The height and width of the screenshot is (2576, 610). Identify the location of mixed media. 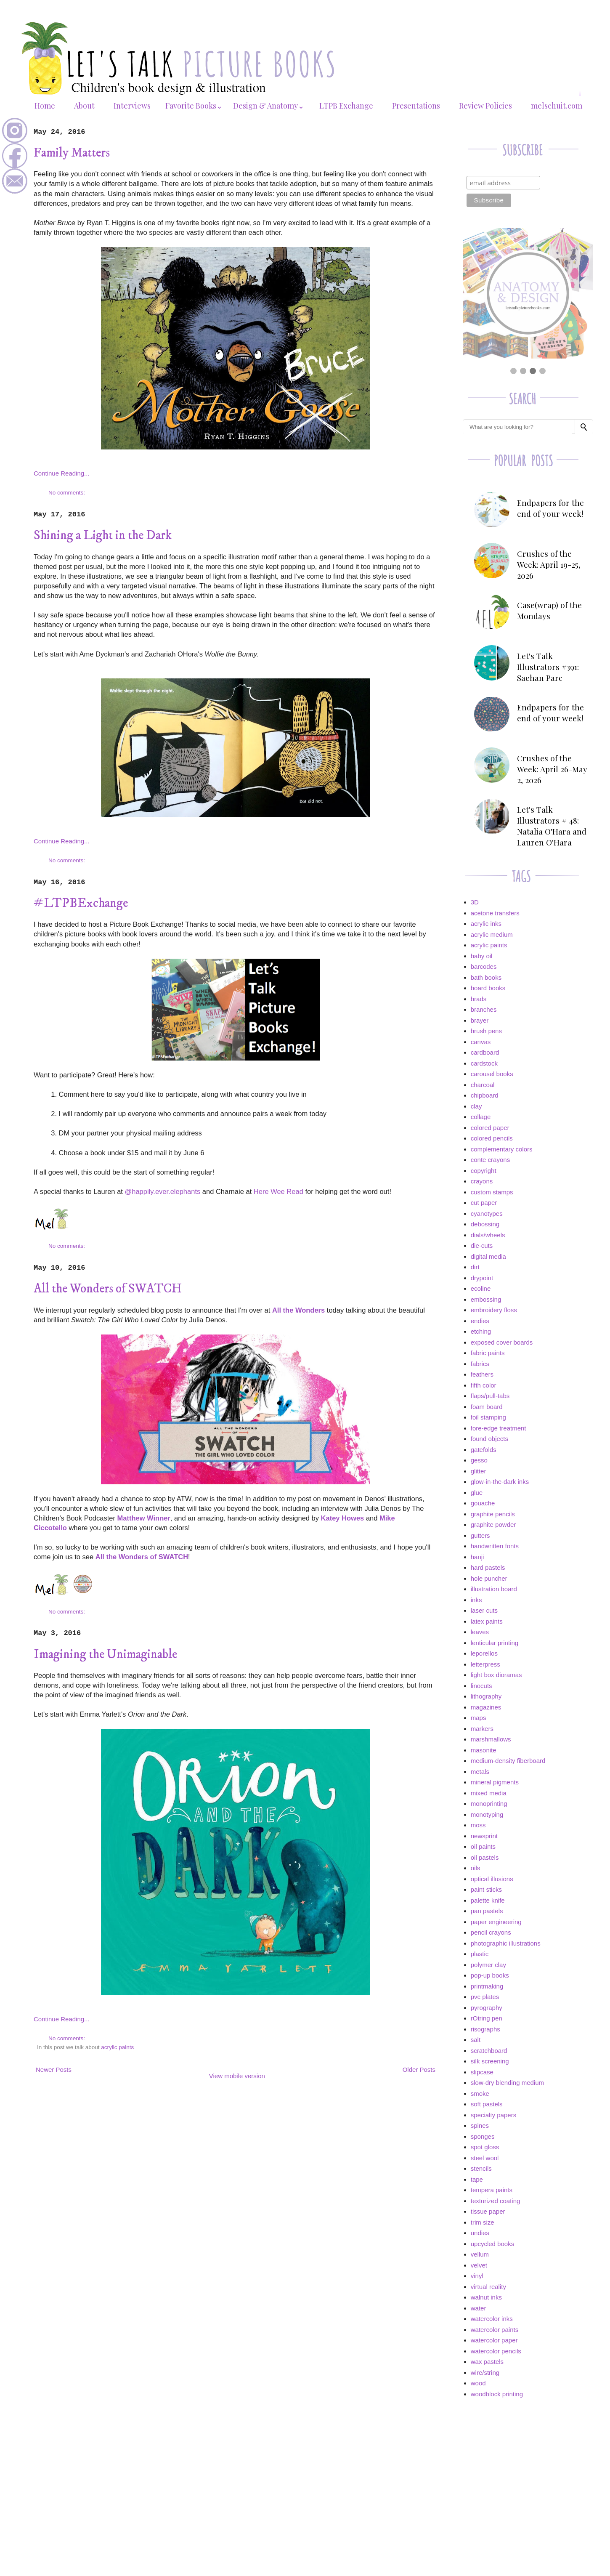
(489, 1793).